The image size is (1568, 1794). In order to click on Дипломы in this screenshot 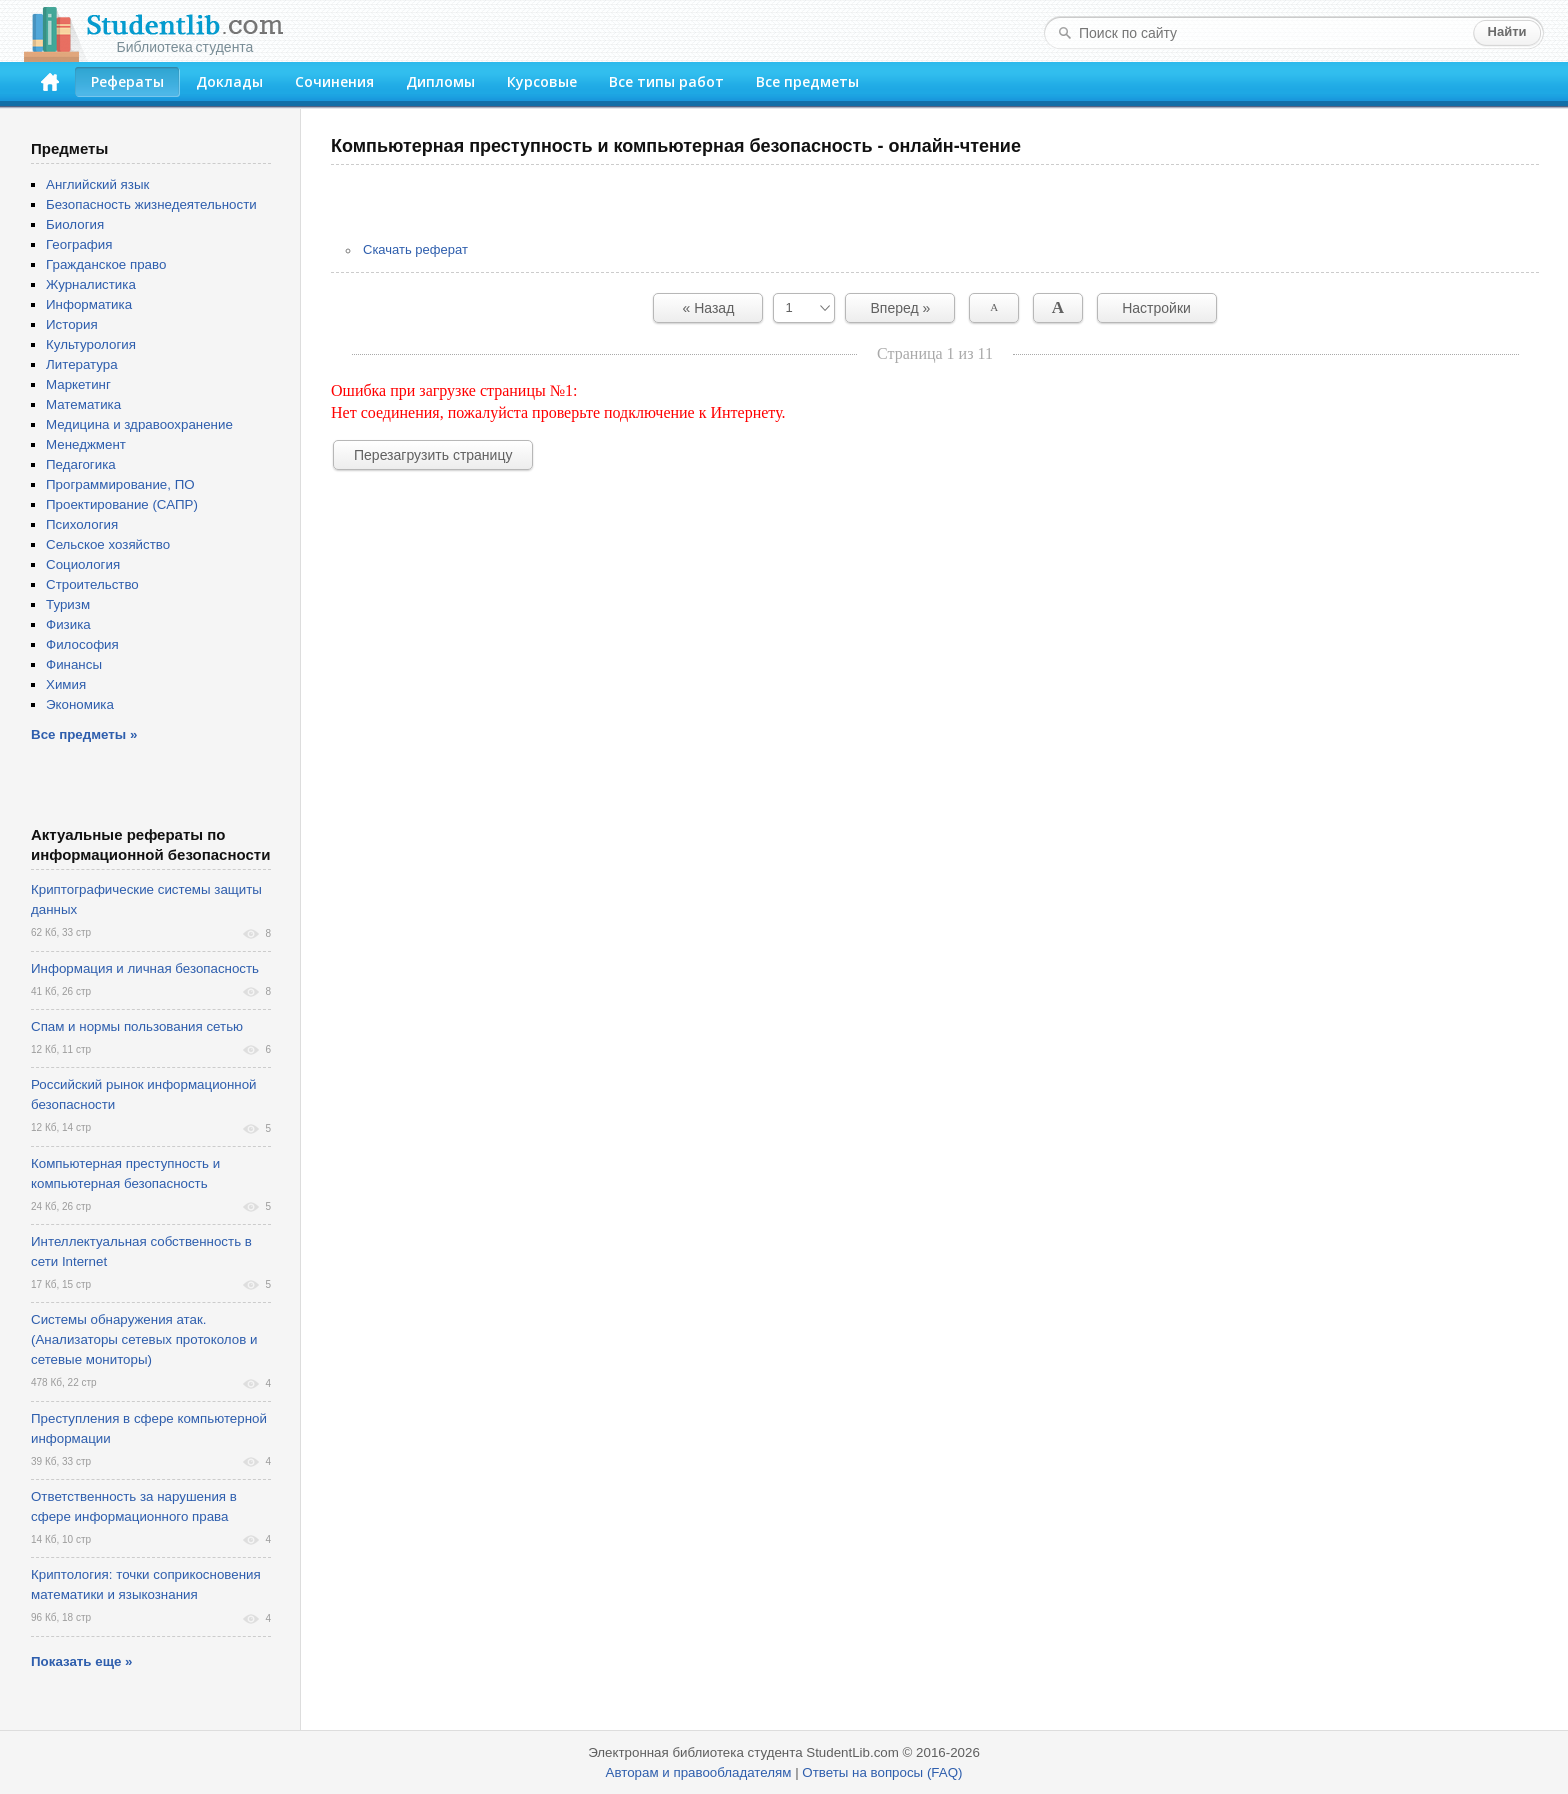, I will do `click(440, 81)`.